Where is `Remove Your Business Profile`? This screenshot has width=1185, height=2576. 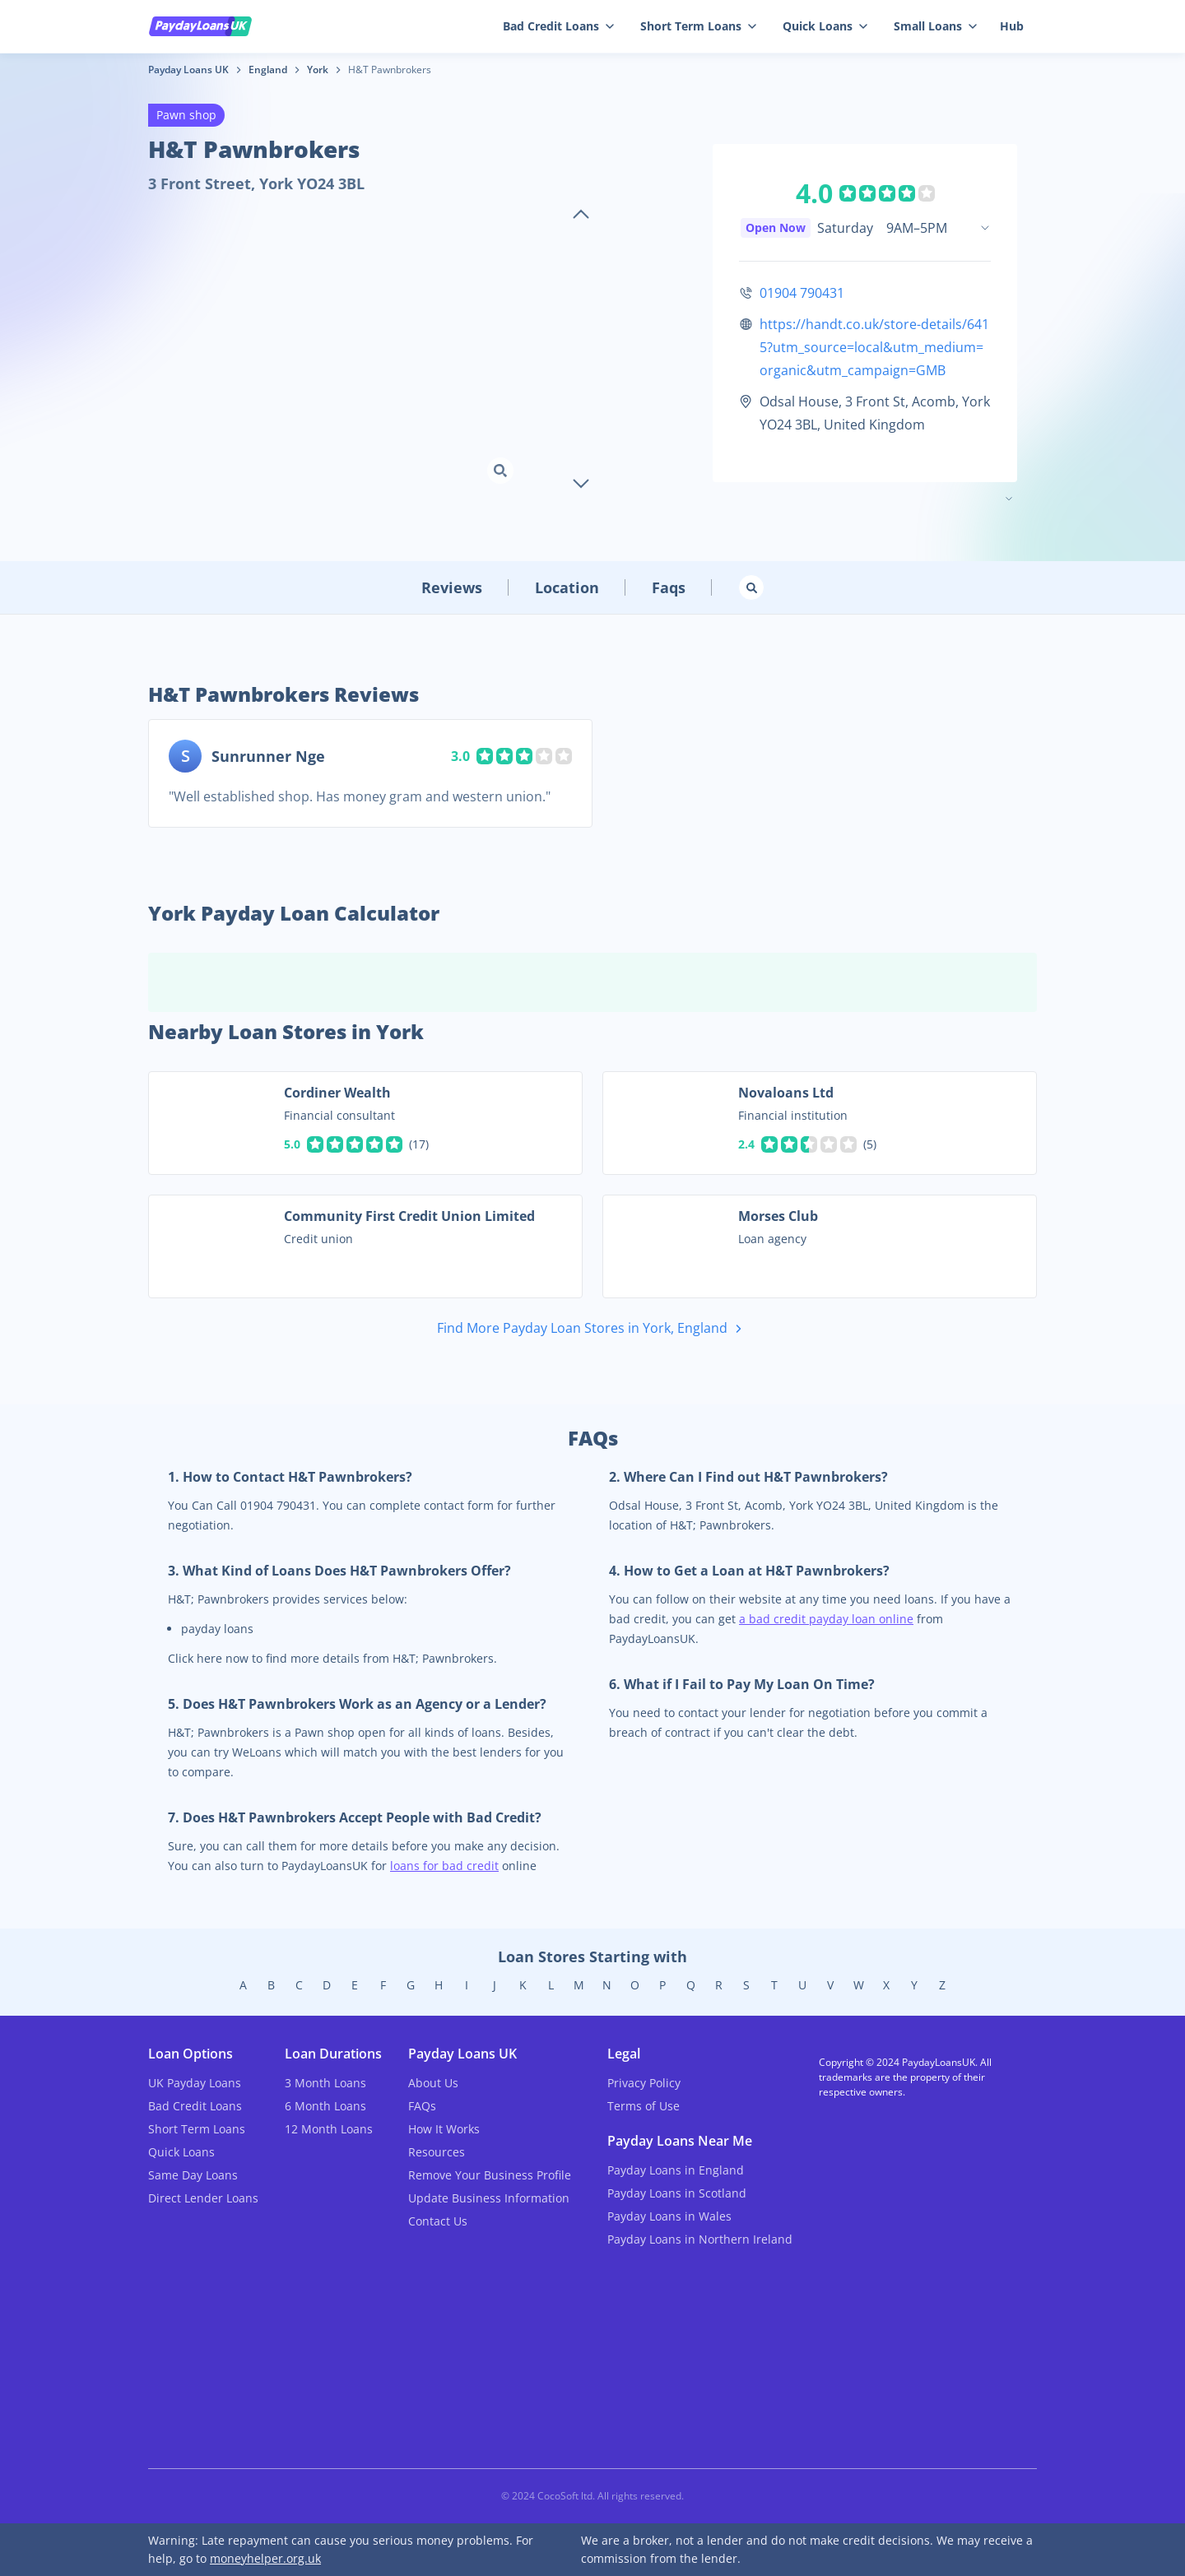 Remove Your Business Profile is located at coordinates (489, 2175).